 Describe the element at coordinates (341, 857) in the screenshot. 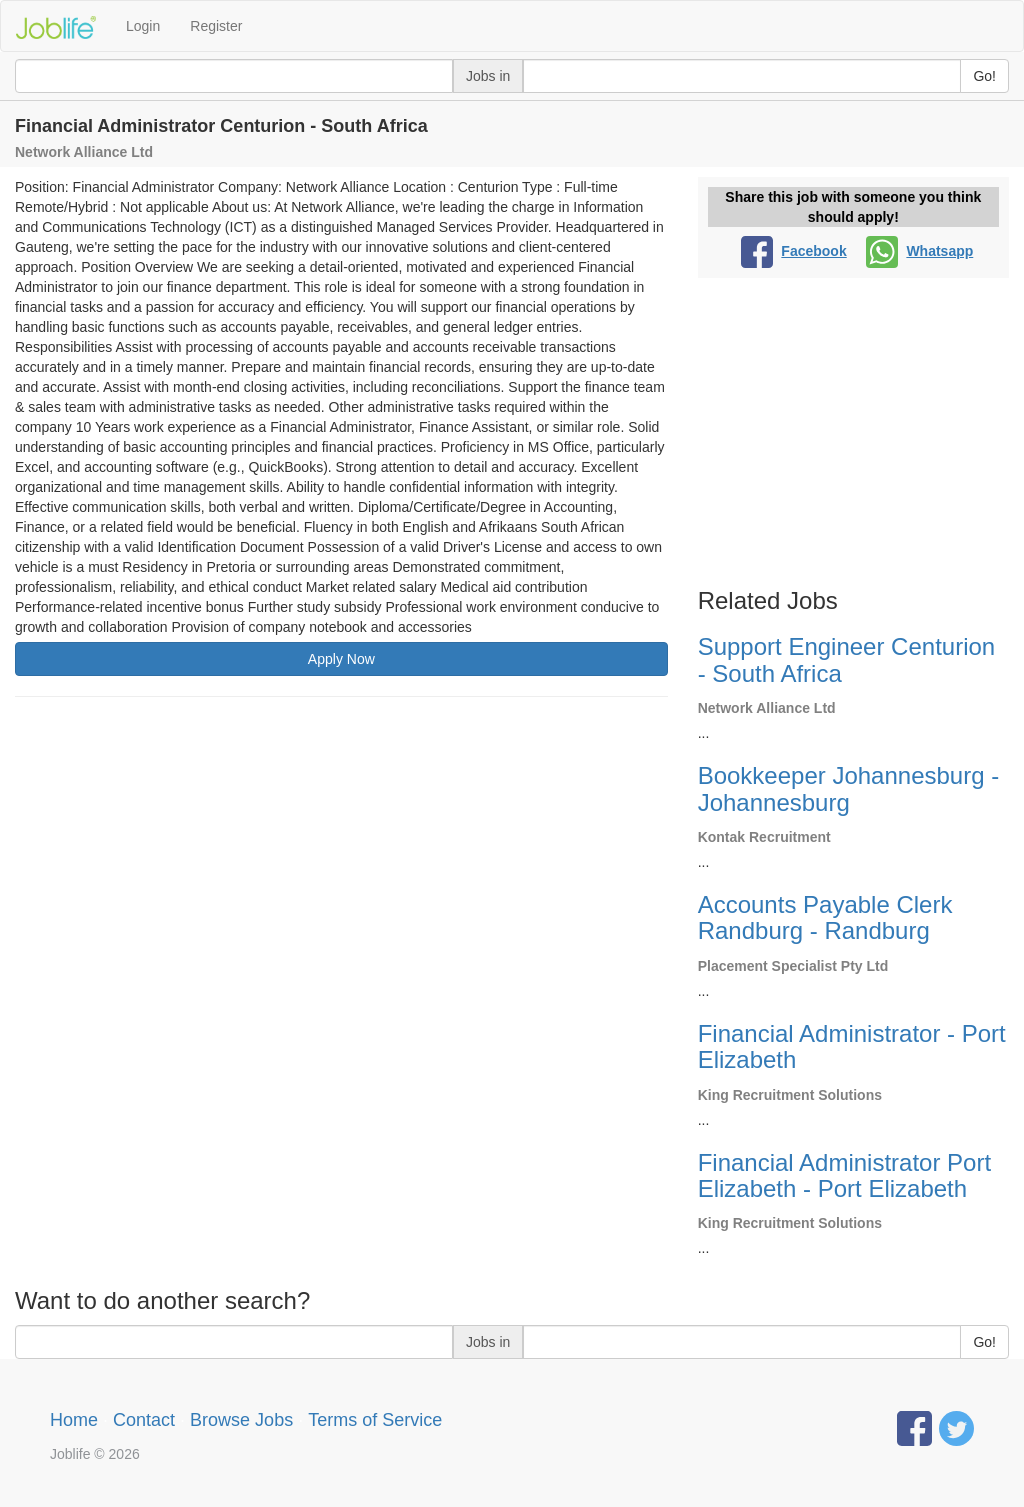

I see `[Advertisement]` at that location.